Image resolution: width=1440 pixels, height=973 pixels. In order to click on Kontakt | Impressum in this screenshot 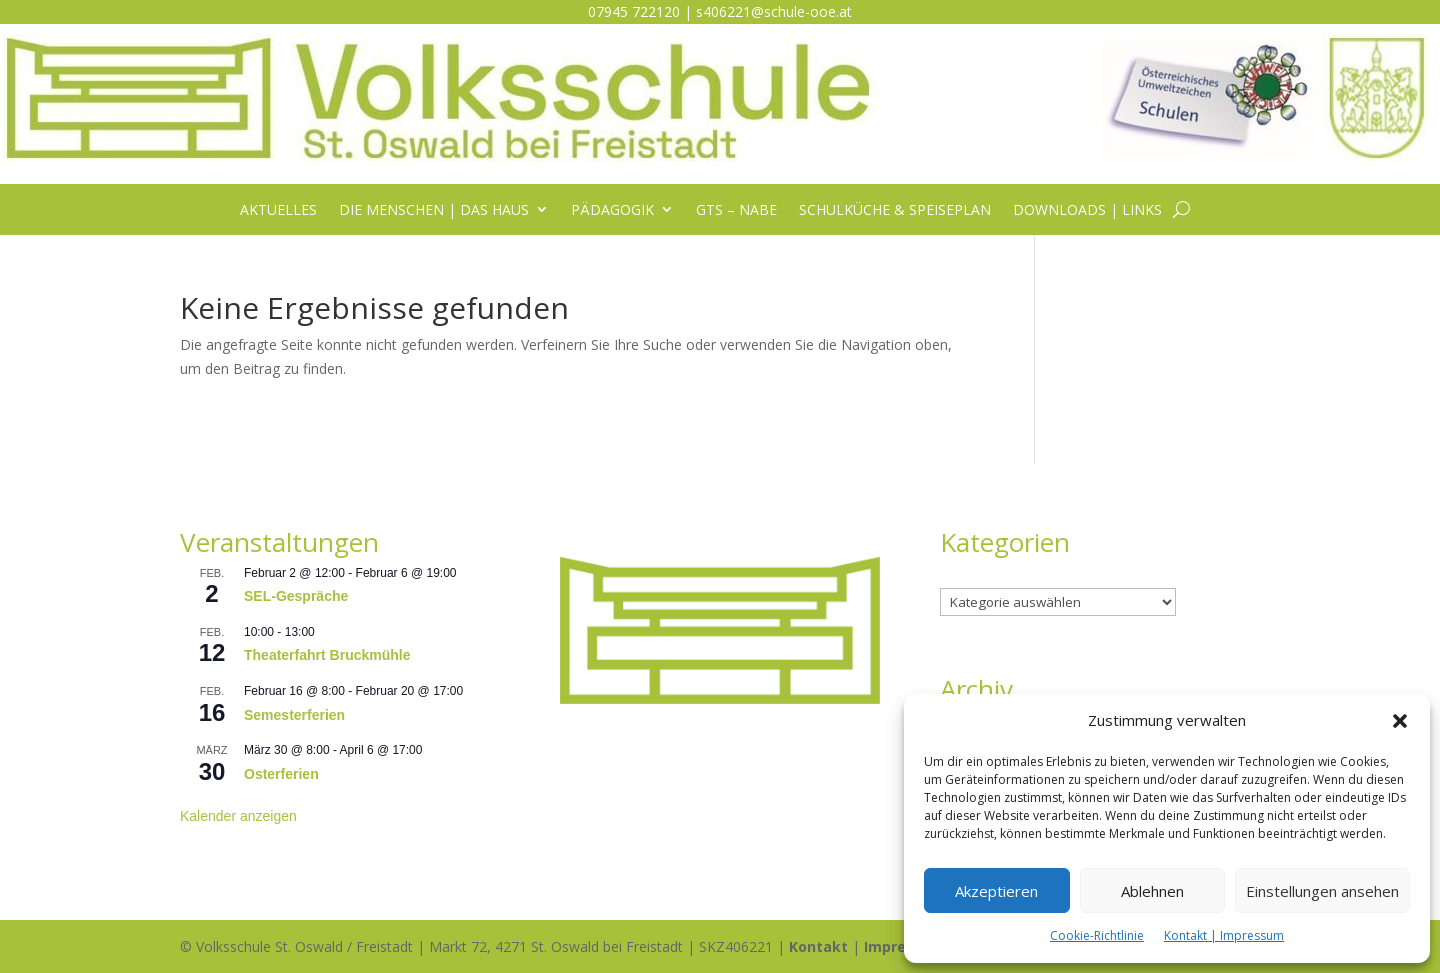, I will do `click(1224, 935)`.